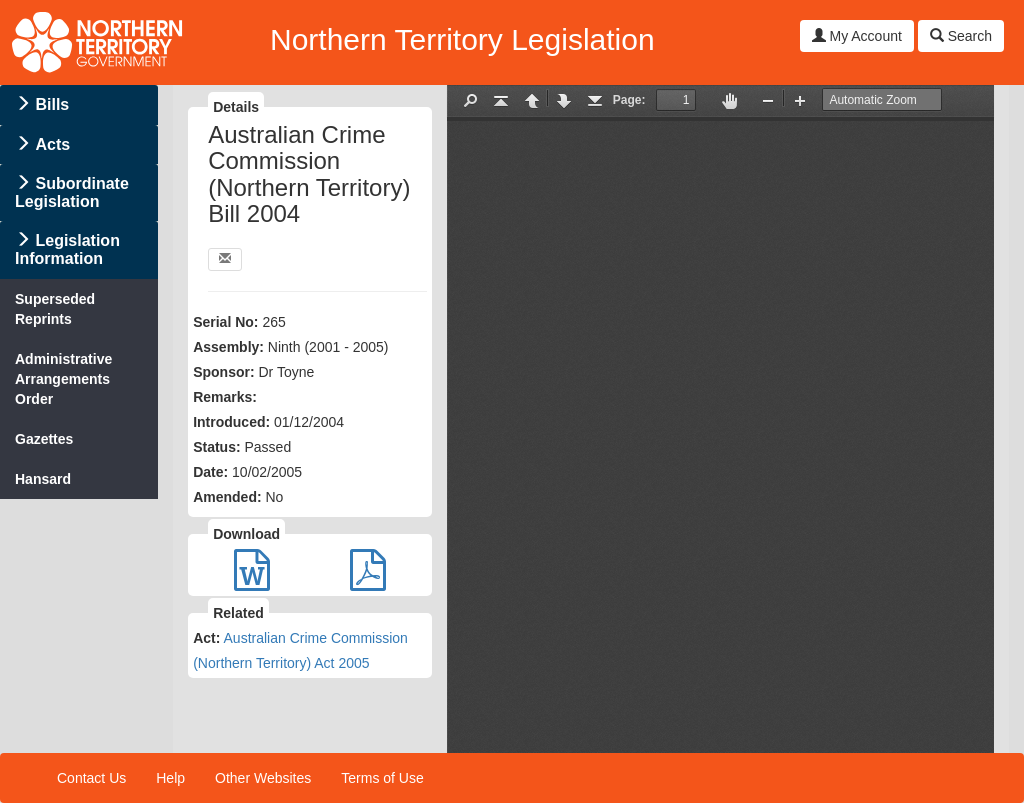 This screenshot has width=1024, height=803. Describe the element at coordinates (52, 104) in the screenshot. I see `Bills` at that location.